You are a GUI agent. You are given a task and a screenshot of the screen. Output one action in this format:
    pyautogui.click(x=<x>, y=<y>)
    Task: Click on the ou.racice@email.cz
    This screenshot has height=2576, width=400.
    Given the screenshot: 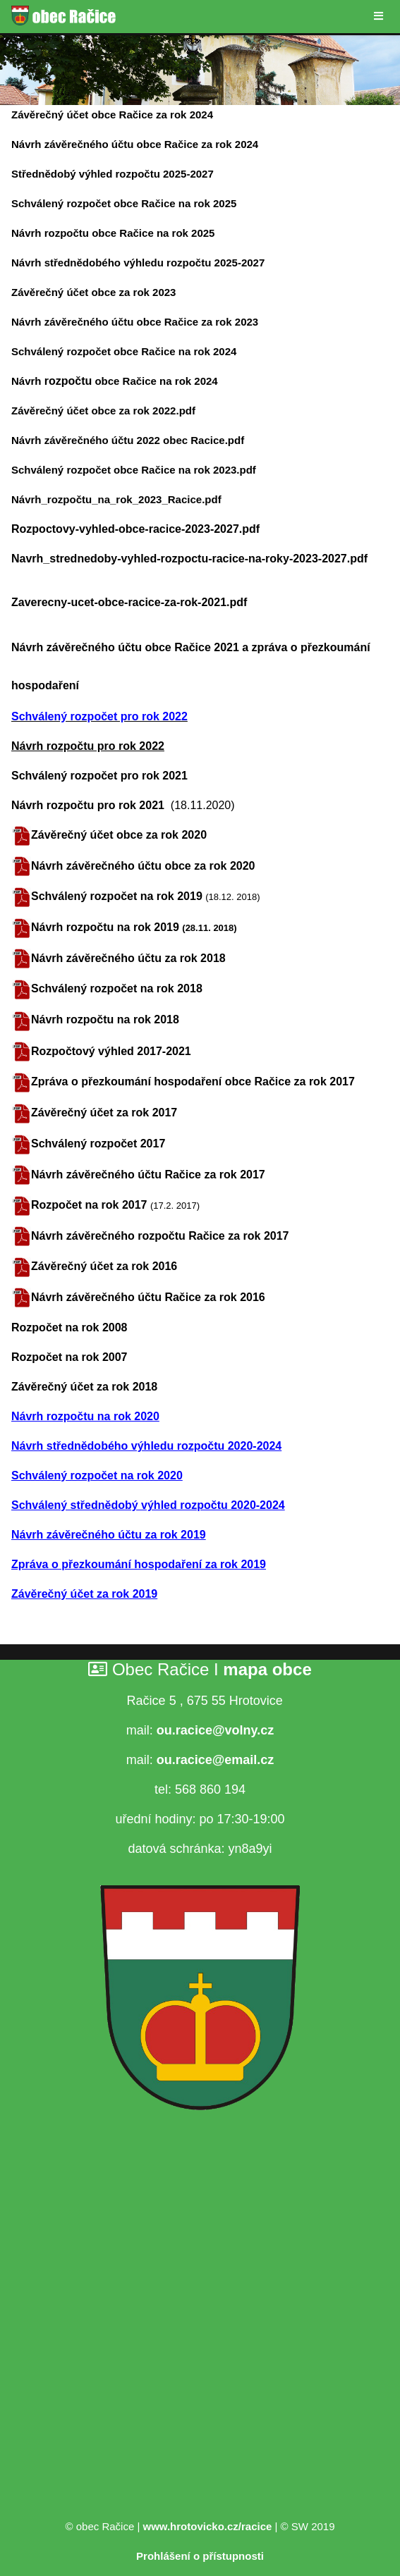 What is the action you would take?
    pyautogui.click(x=215, y=1760)
    